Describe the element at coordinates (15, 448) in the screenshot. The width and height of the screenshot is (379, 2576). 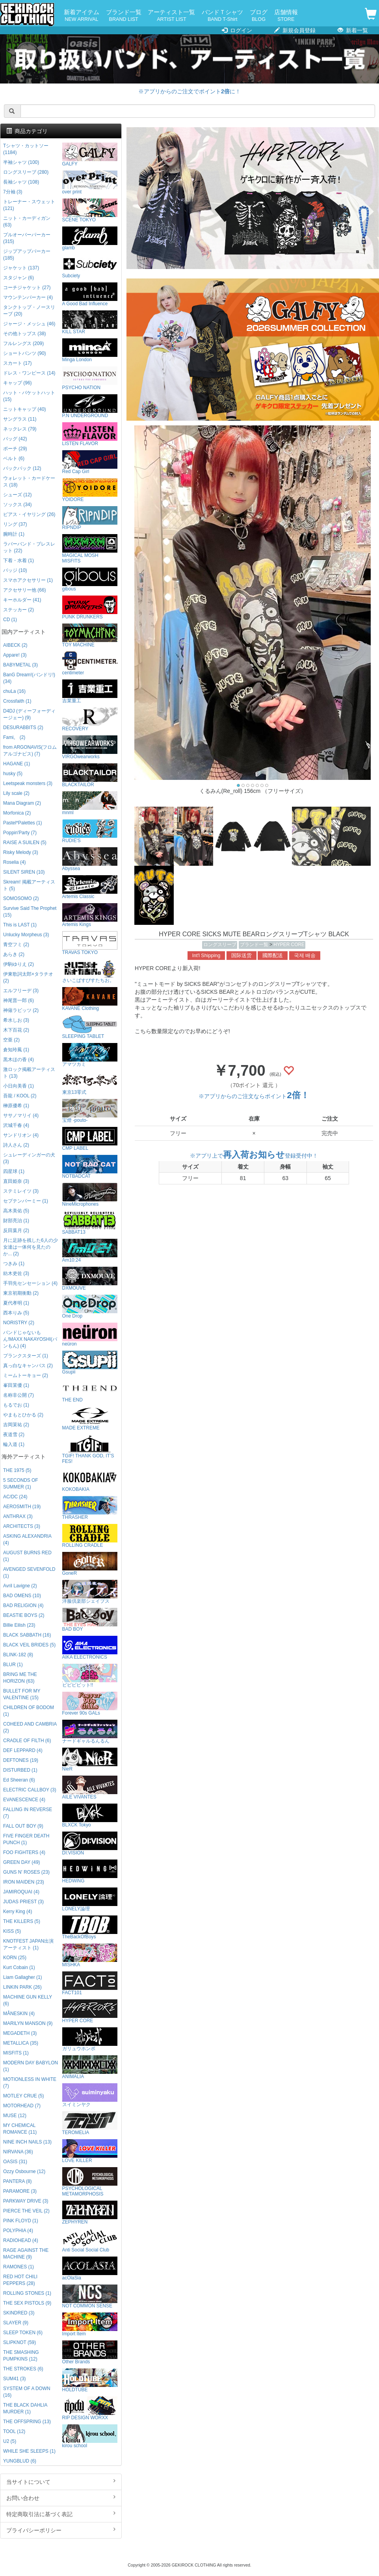
I see `ポーチ (29)` at that location.